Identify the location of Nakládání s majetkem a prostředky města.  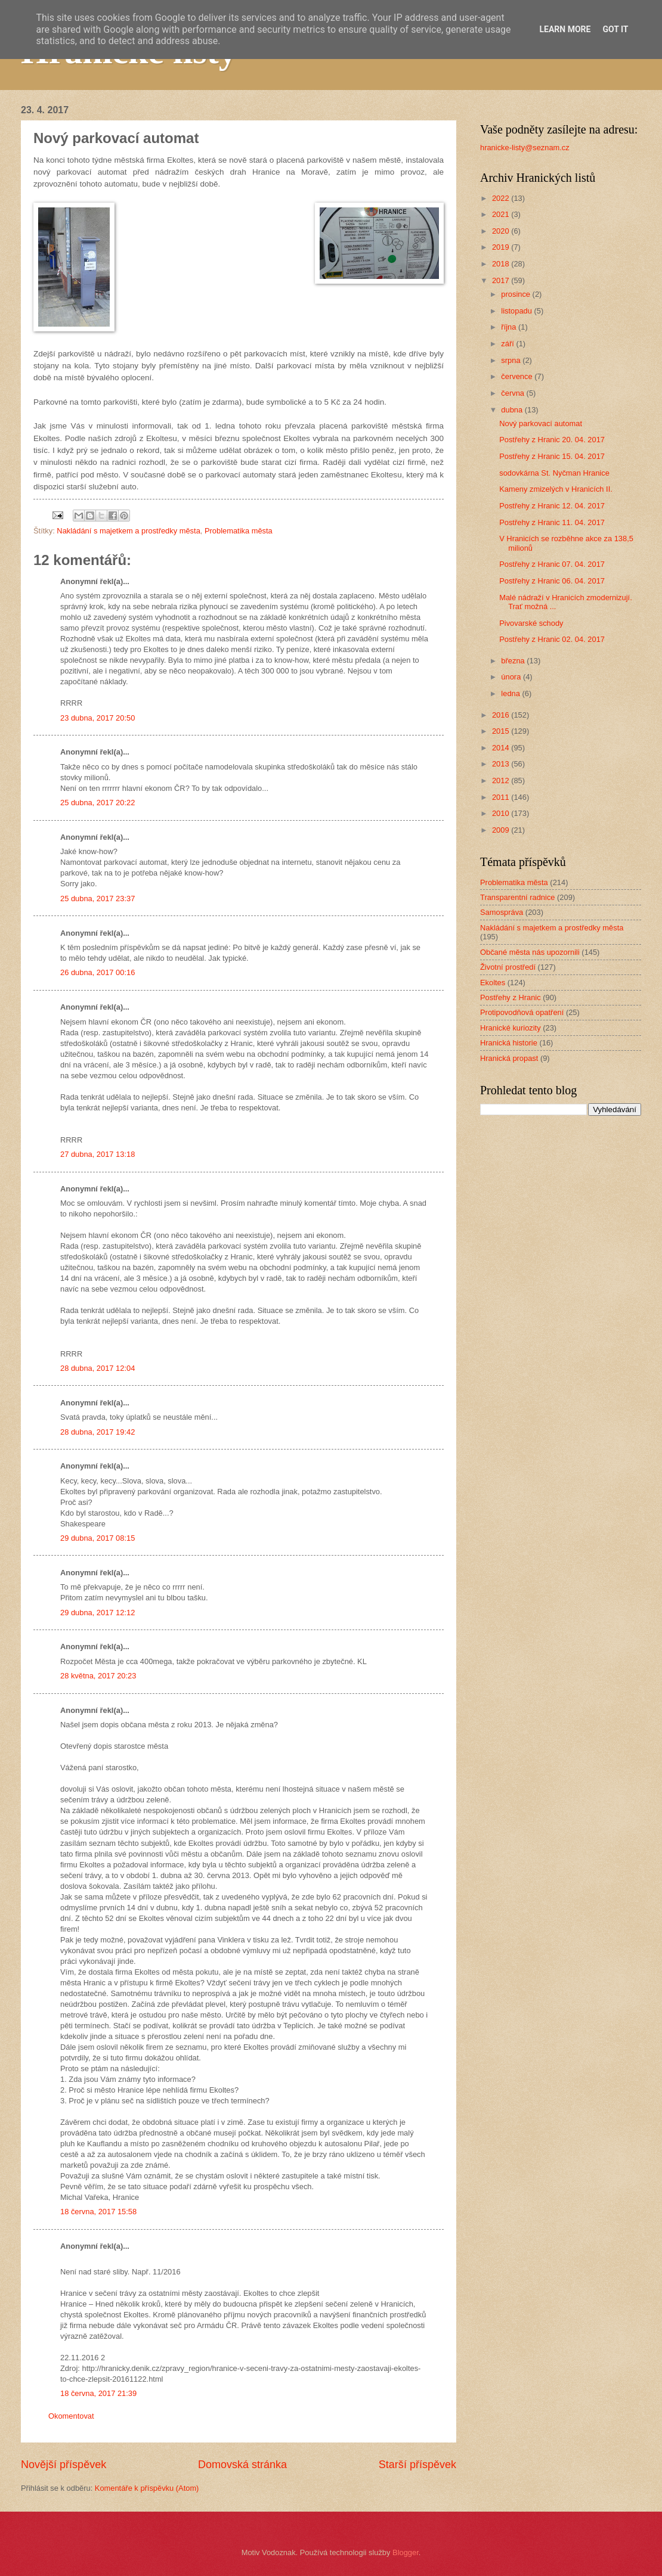
(128, 530).